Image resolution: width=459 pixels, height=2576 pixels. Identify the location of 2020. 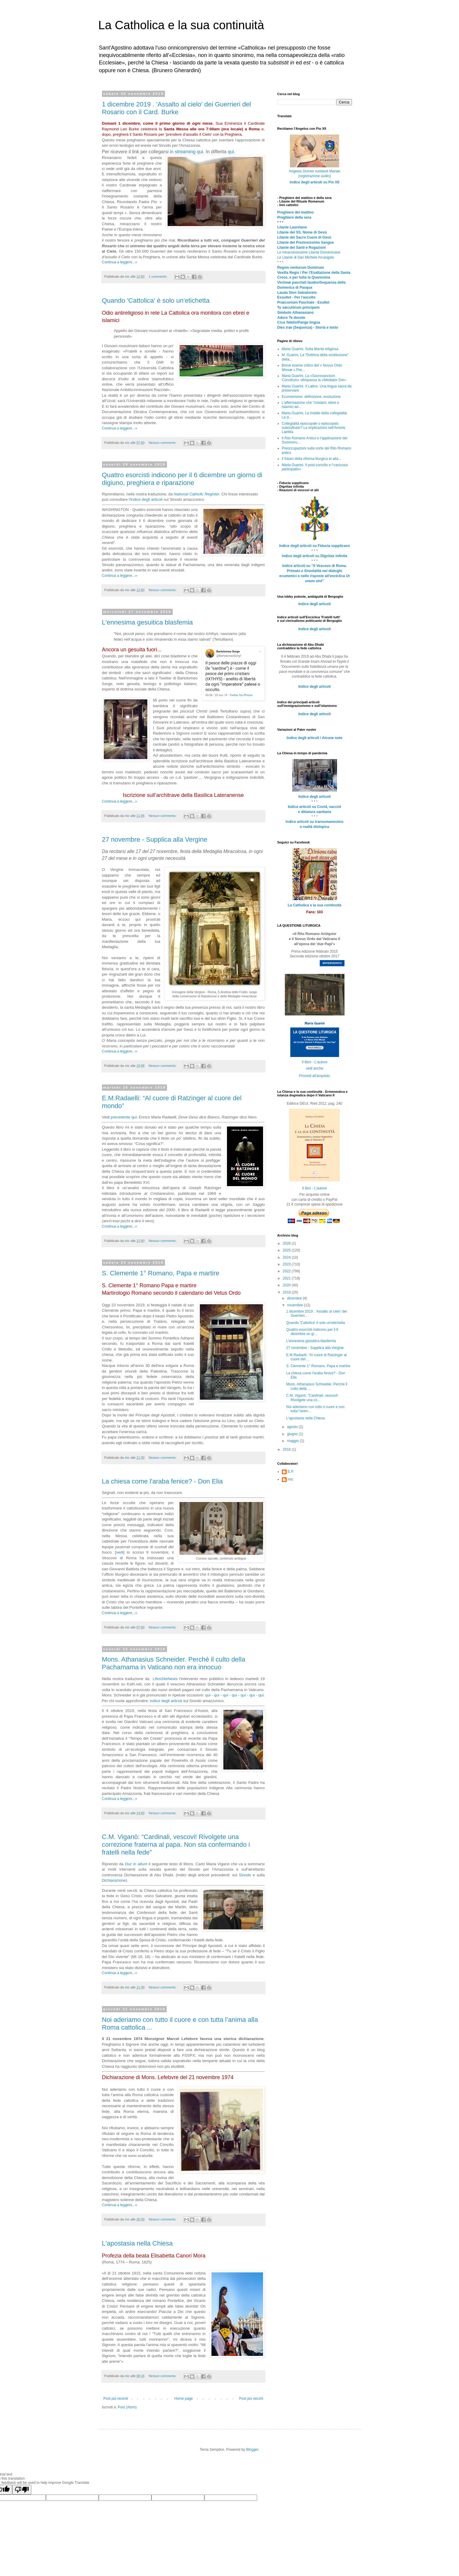
(287, 1285).